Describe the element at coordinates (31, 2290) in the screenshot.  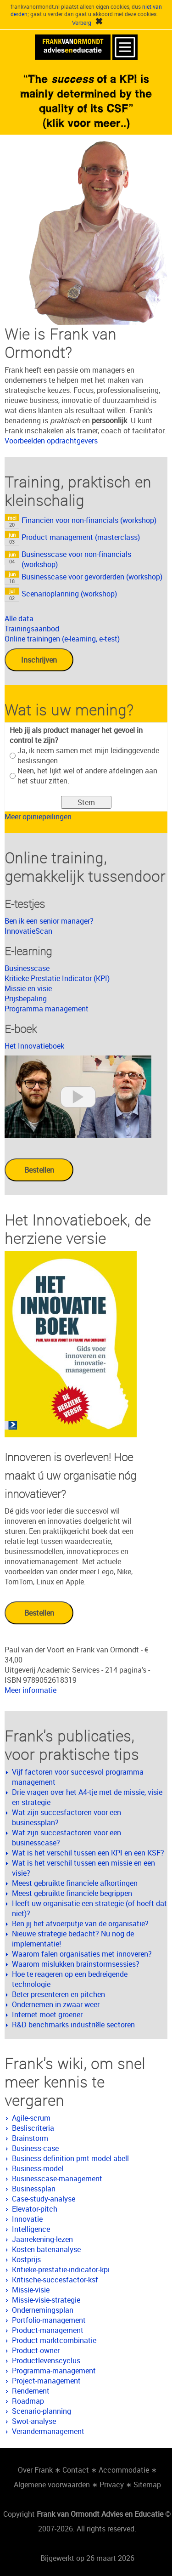
I see `Missie-visie` at that location.